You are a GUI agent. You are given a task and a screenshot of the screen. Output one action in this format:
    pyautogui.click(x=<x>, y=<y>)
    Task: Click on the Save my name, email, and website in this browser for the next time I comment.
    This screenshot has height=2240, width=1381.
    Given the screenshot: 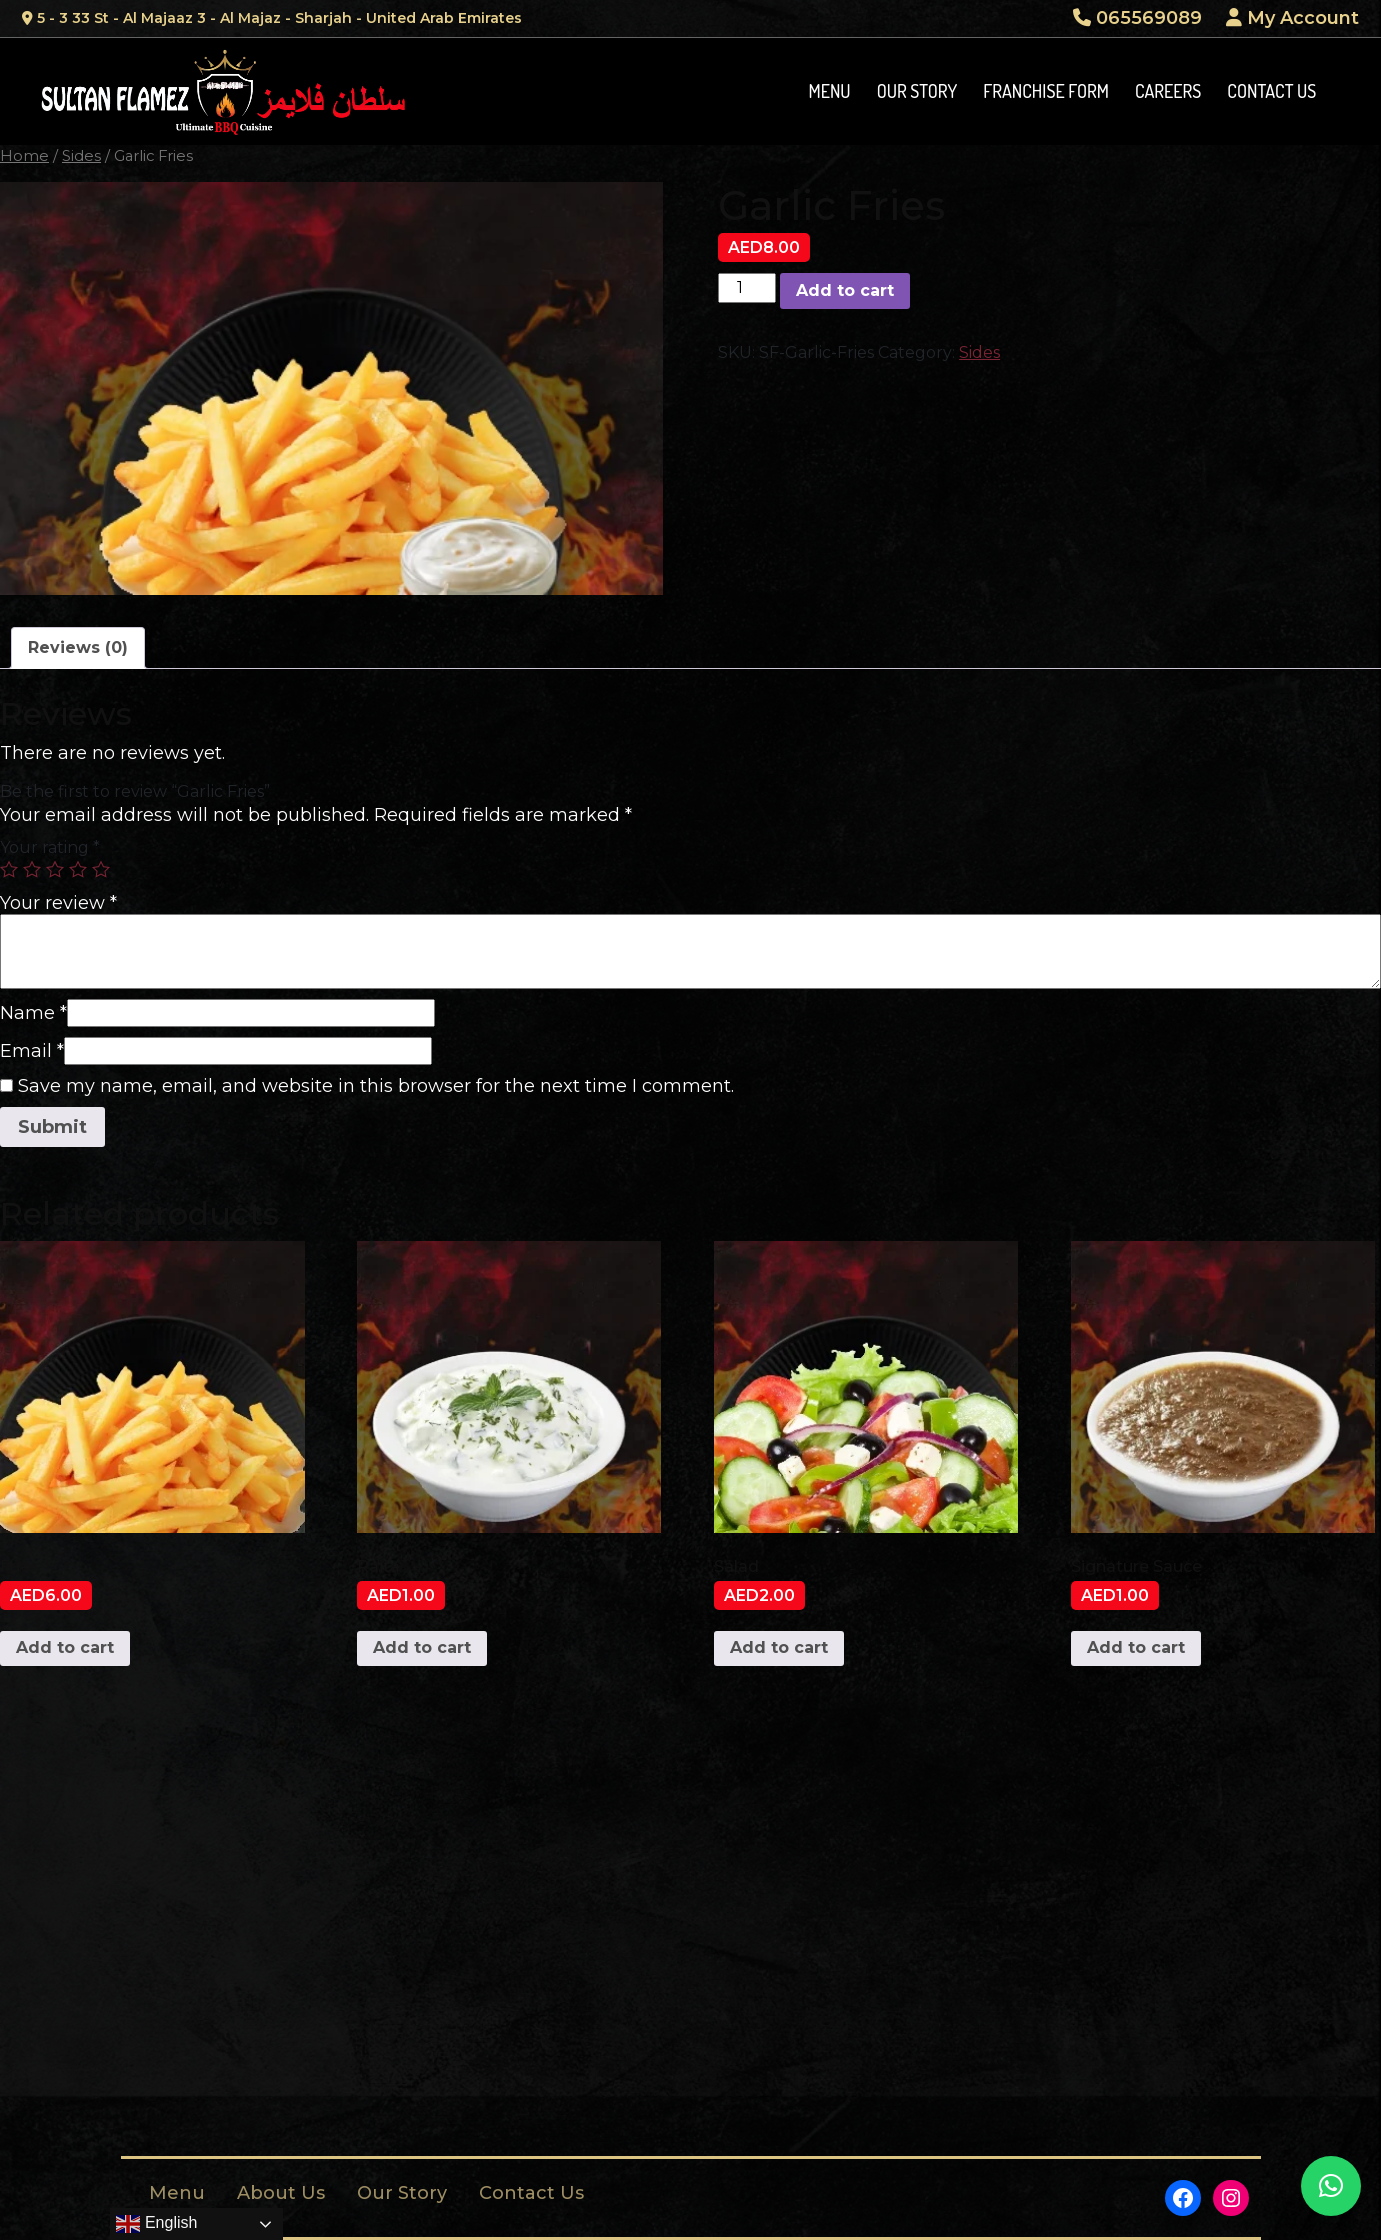 What is the action you would take?
    pyautogui.click(x=376, y=1086)
    